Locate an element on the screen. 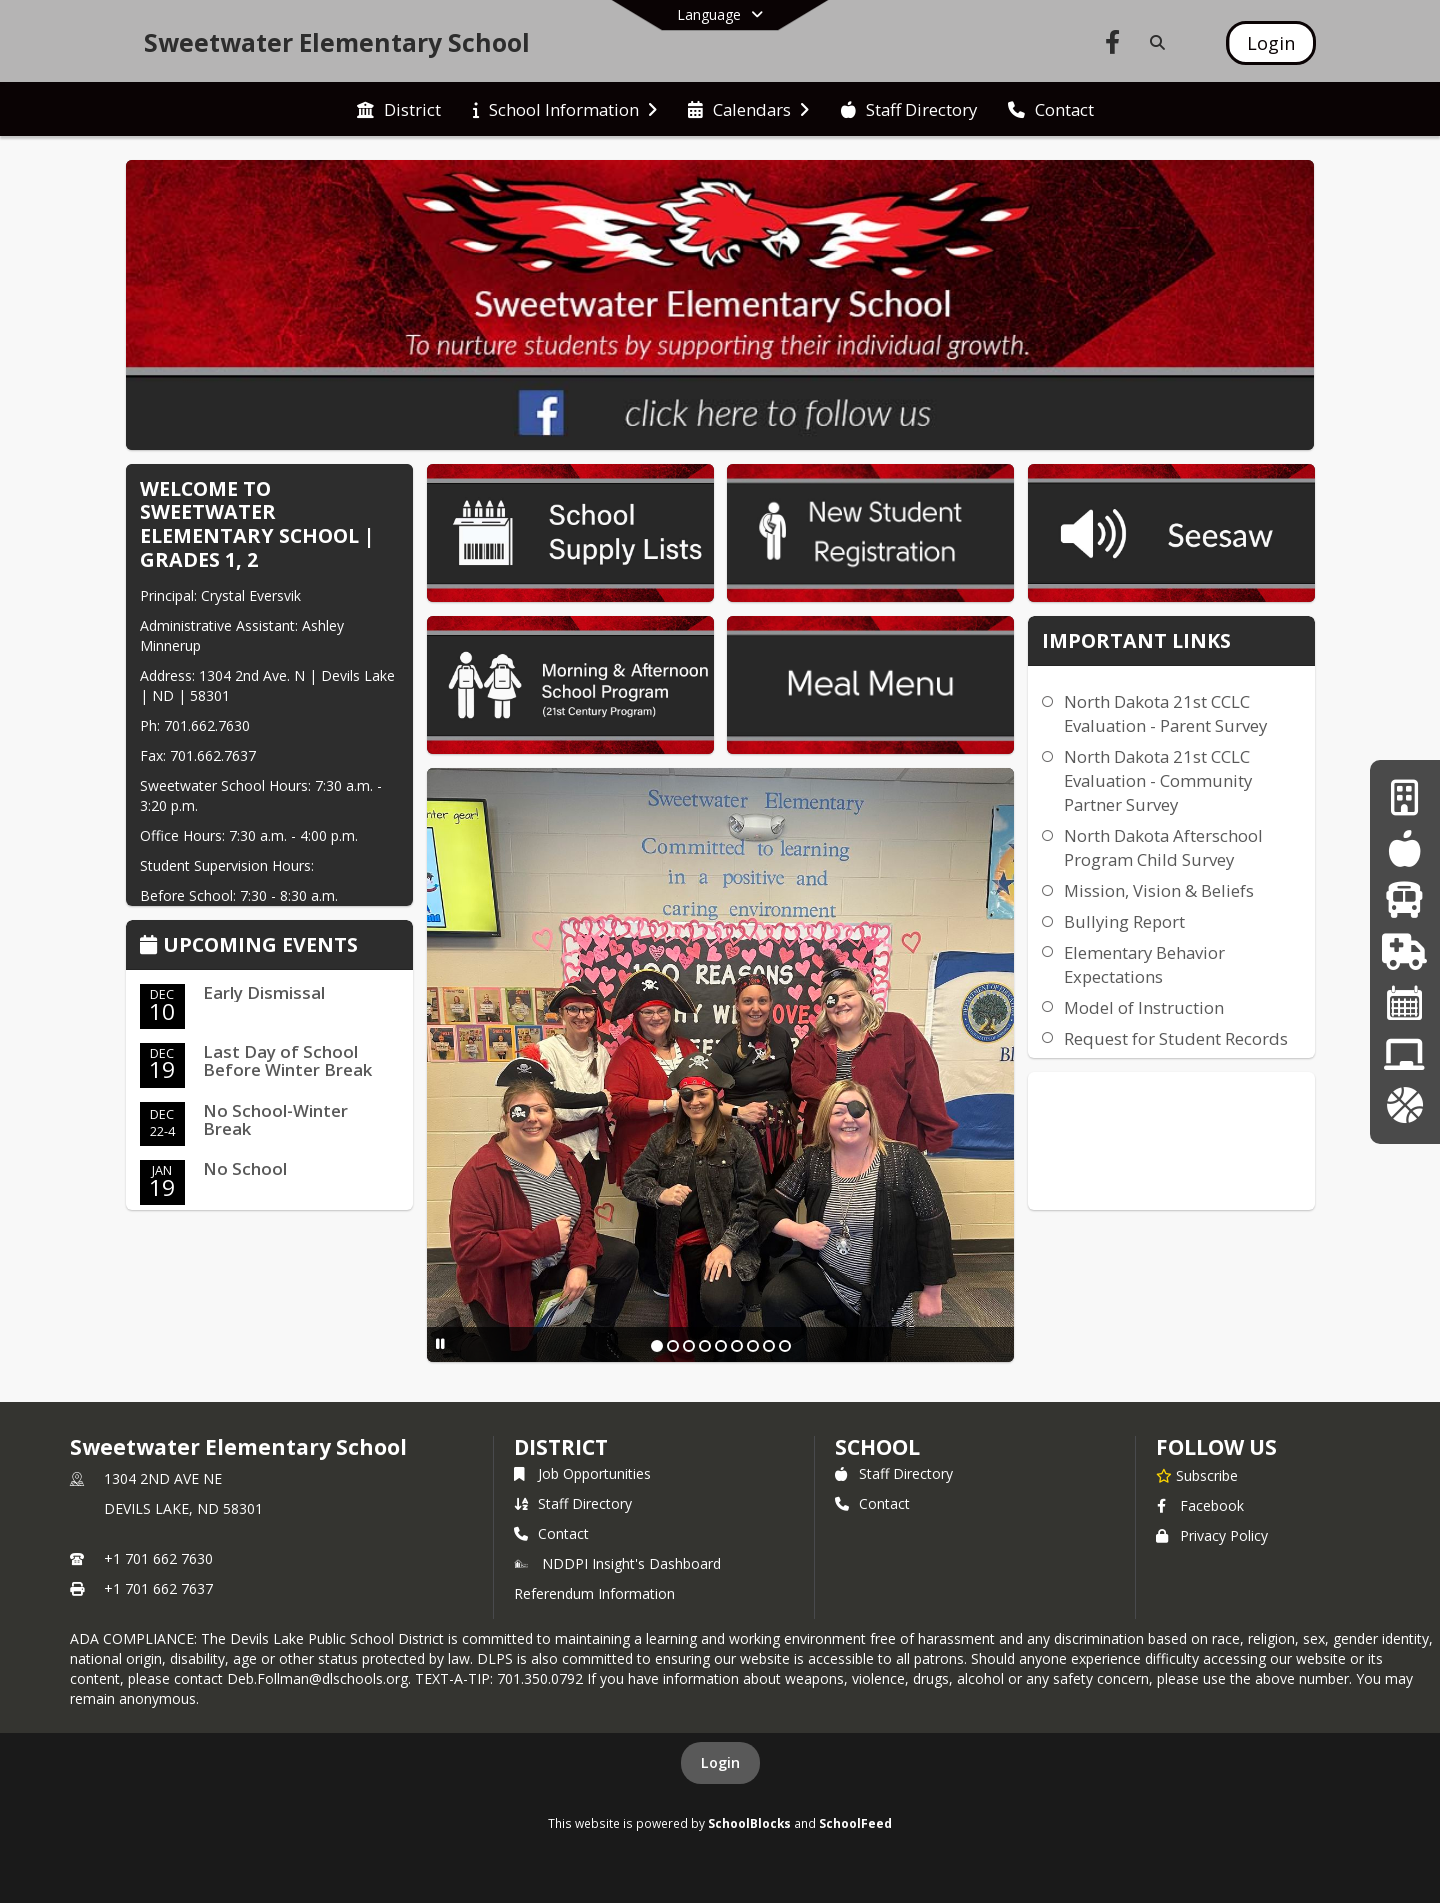 The height and width of the screenshot is (1903, 1440). [Business Office] is located at coordinates (1404, 797).